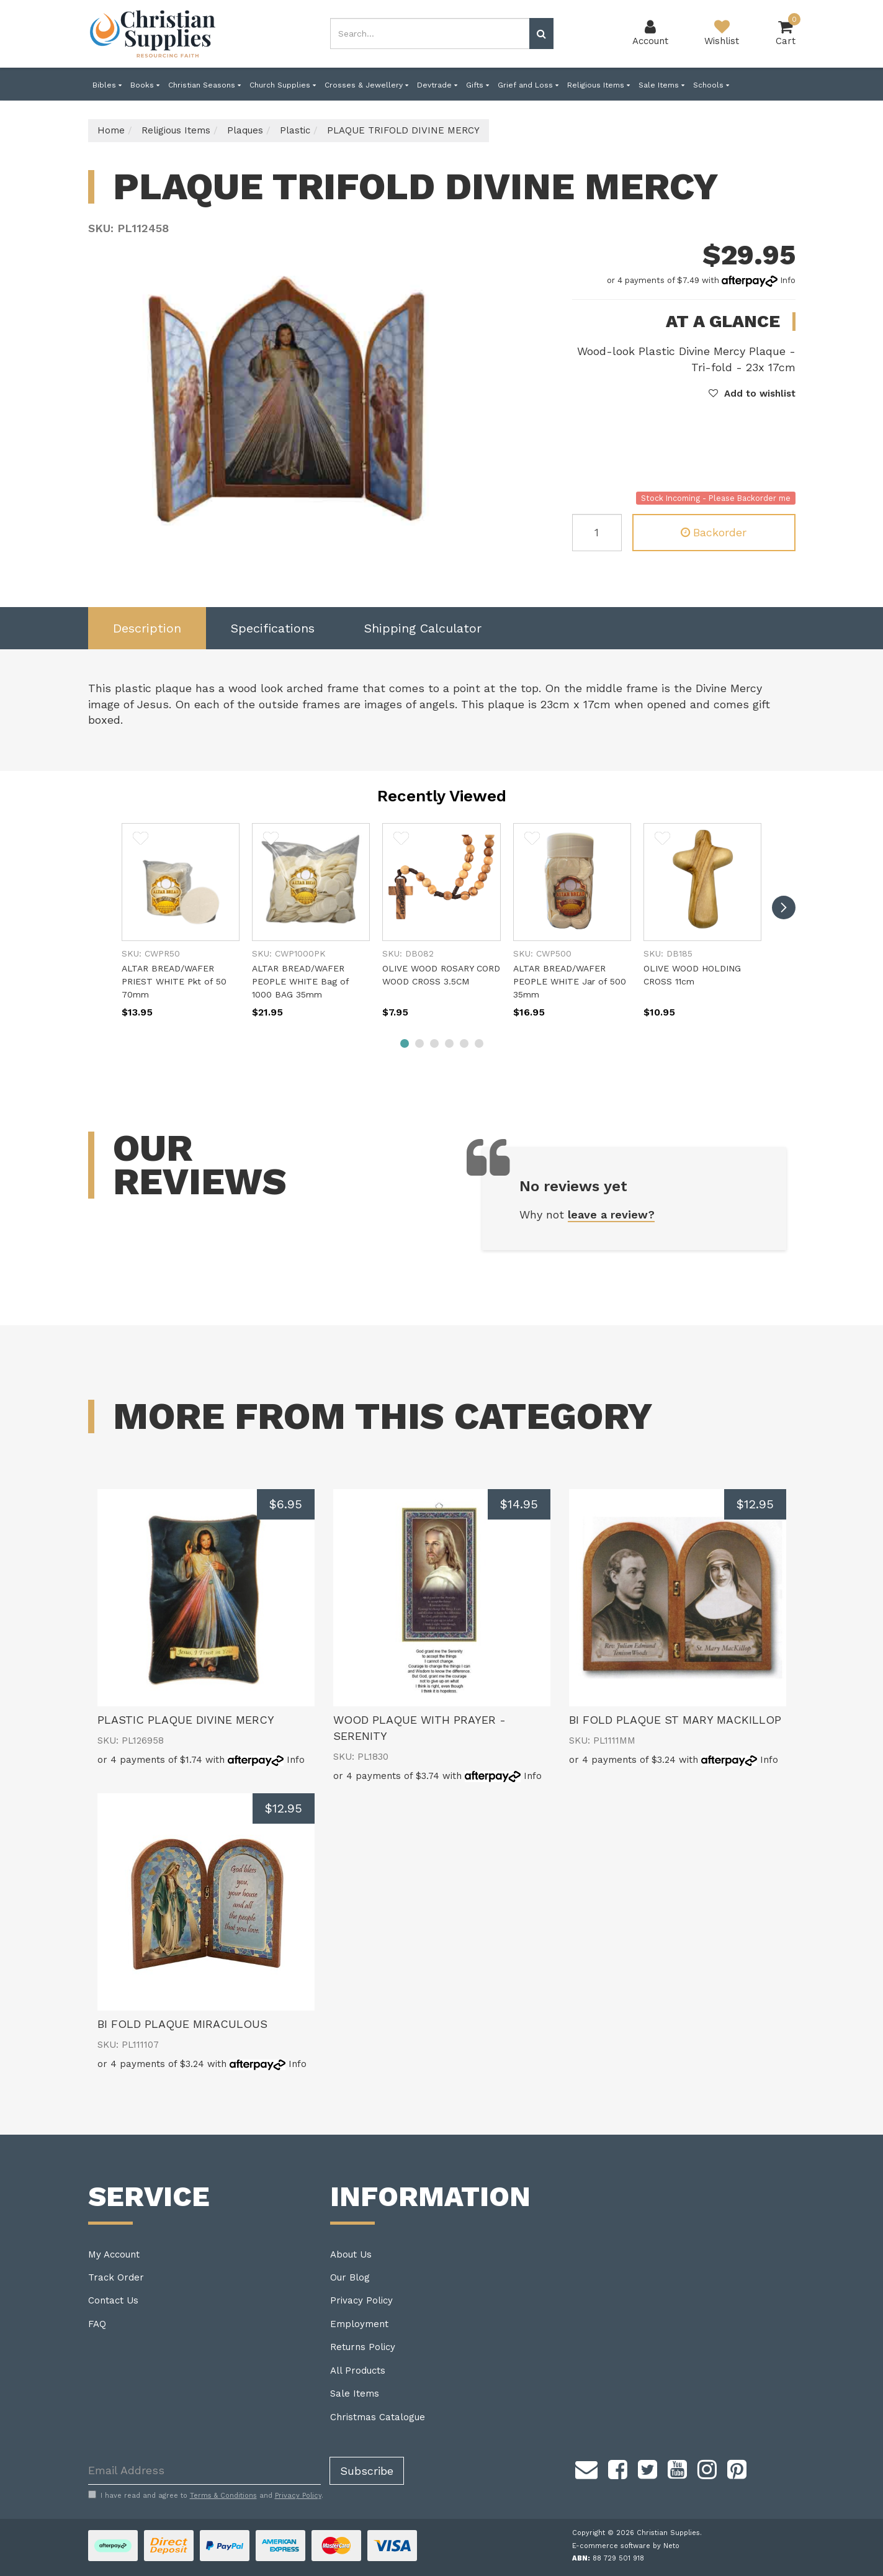  Describe the element at coordinates (273, 628) in the screenshot. I see `Specifications` at that location.